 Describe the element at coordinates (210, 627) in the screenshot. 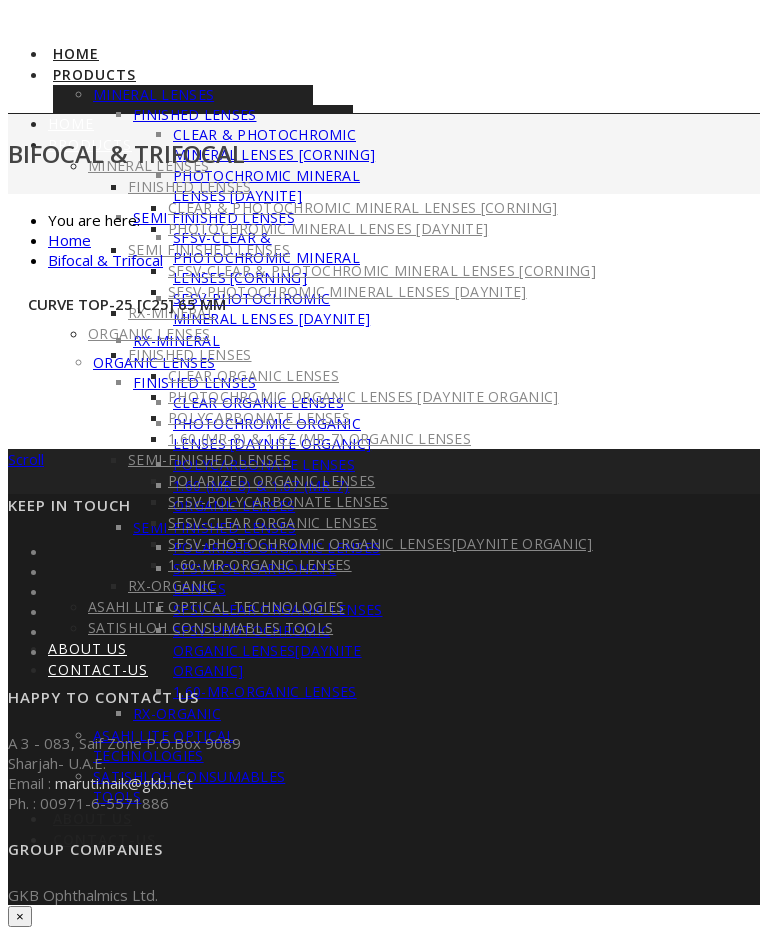

I see `Satishloh Consumables Tools` at that location.